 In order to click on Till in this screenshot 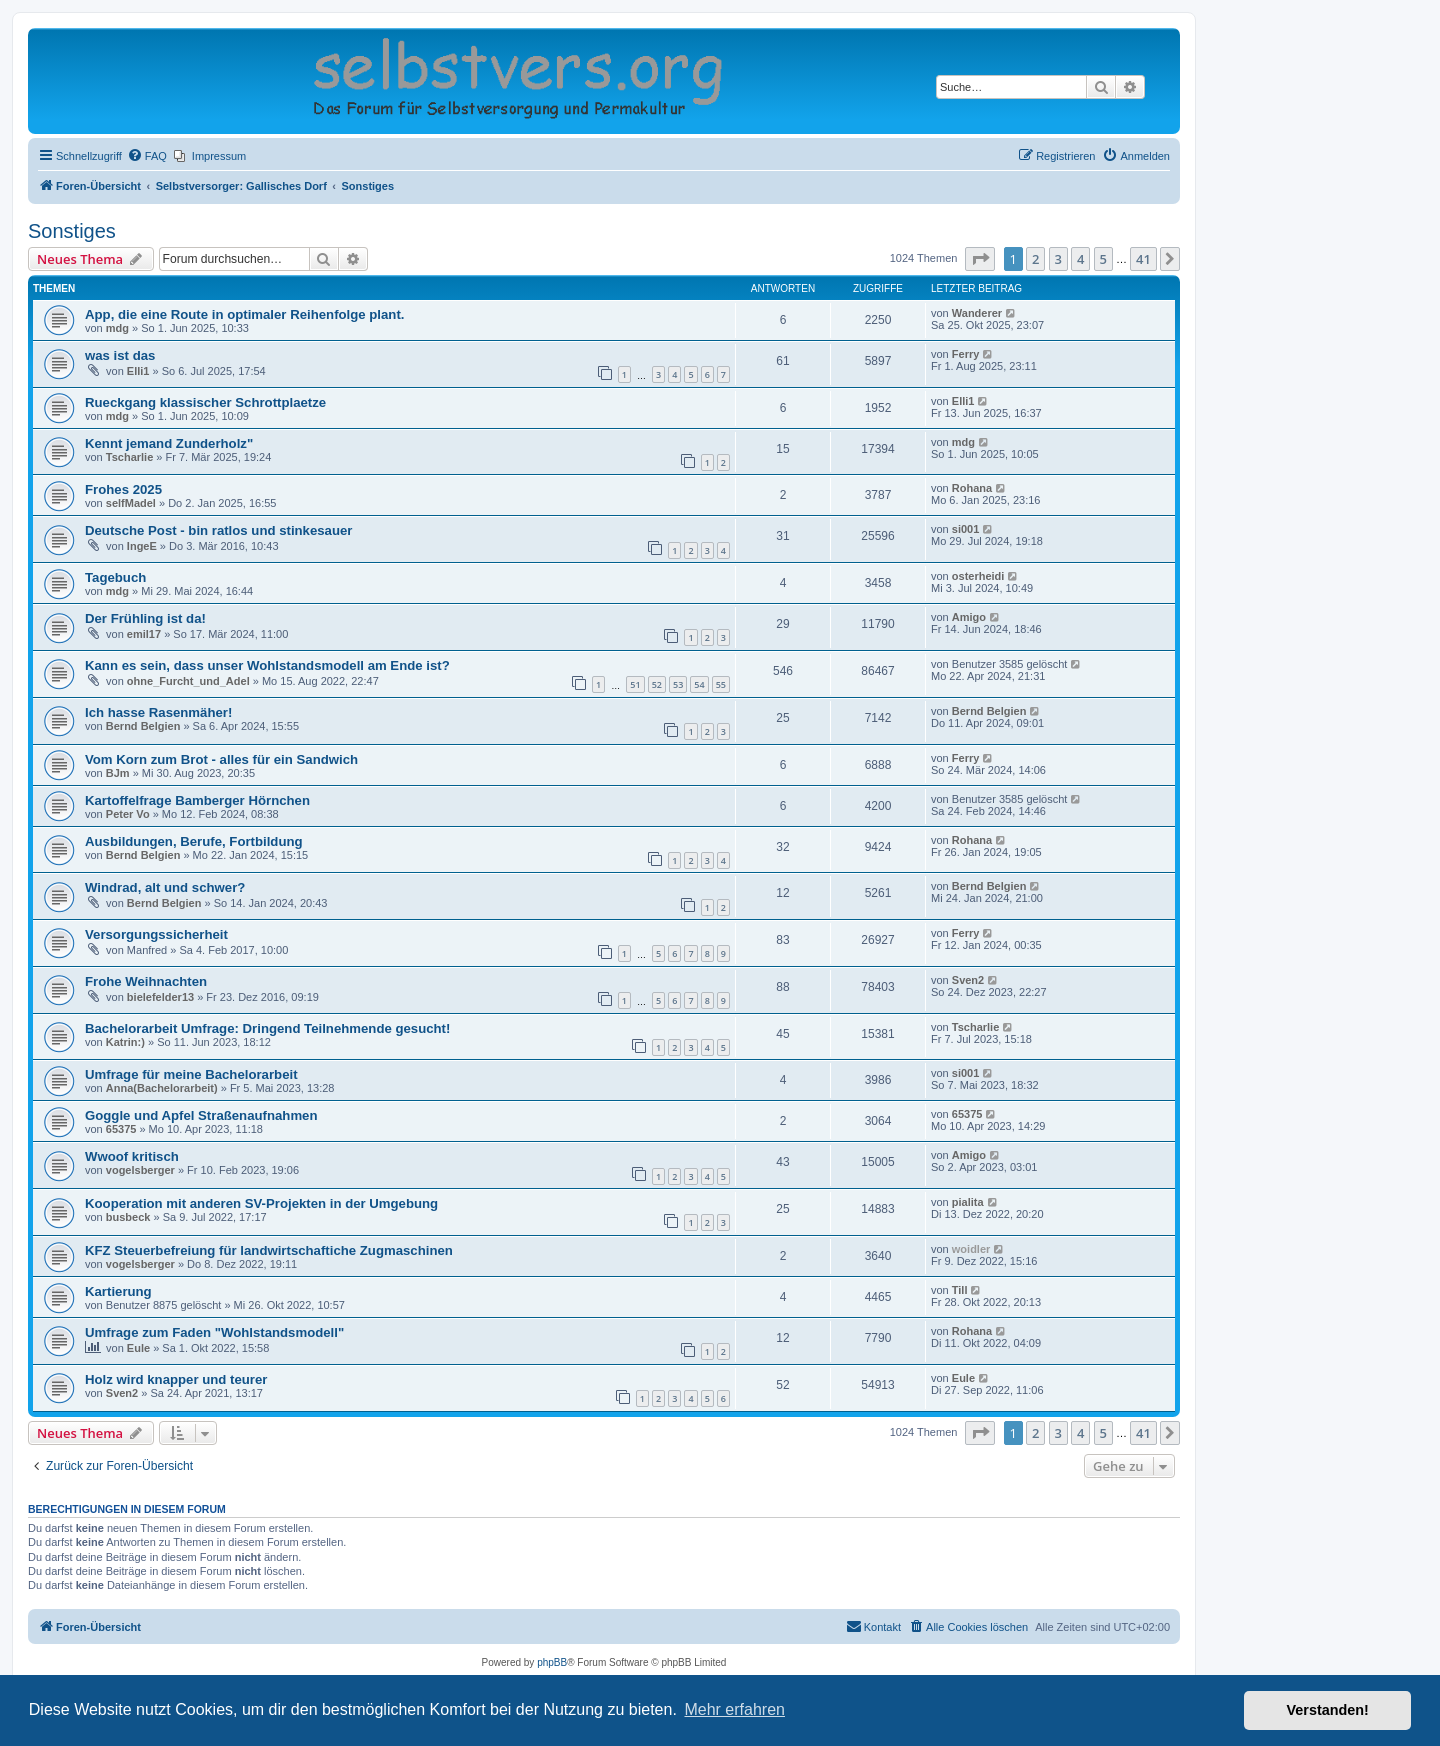, I will do `click(960, 1290)`.